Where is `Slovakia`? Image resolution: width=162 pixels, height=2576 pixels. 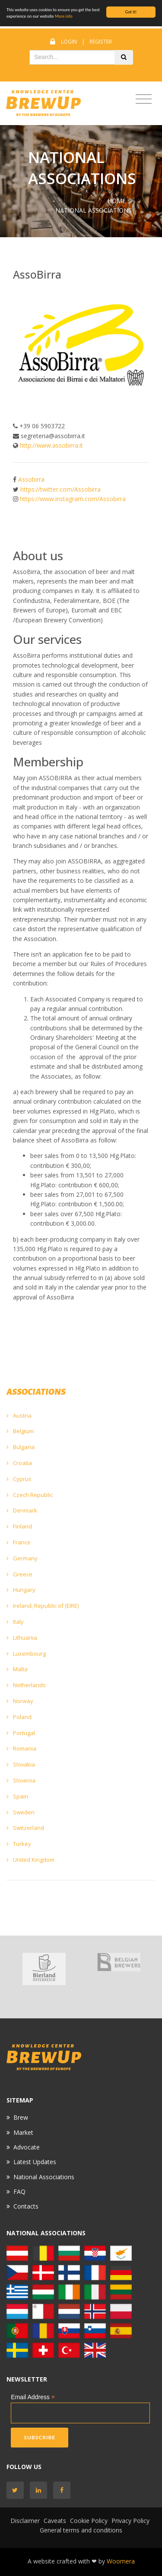
Slovakia is located at coordinates (20, 1764).